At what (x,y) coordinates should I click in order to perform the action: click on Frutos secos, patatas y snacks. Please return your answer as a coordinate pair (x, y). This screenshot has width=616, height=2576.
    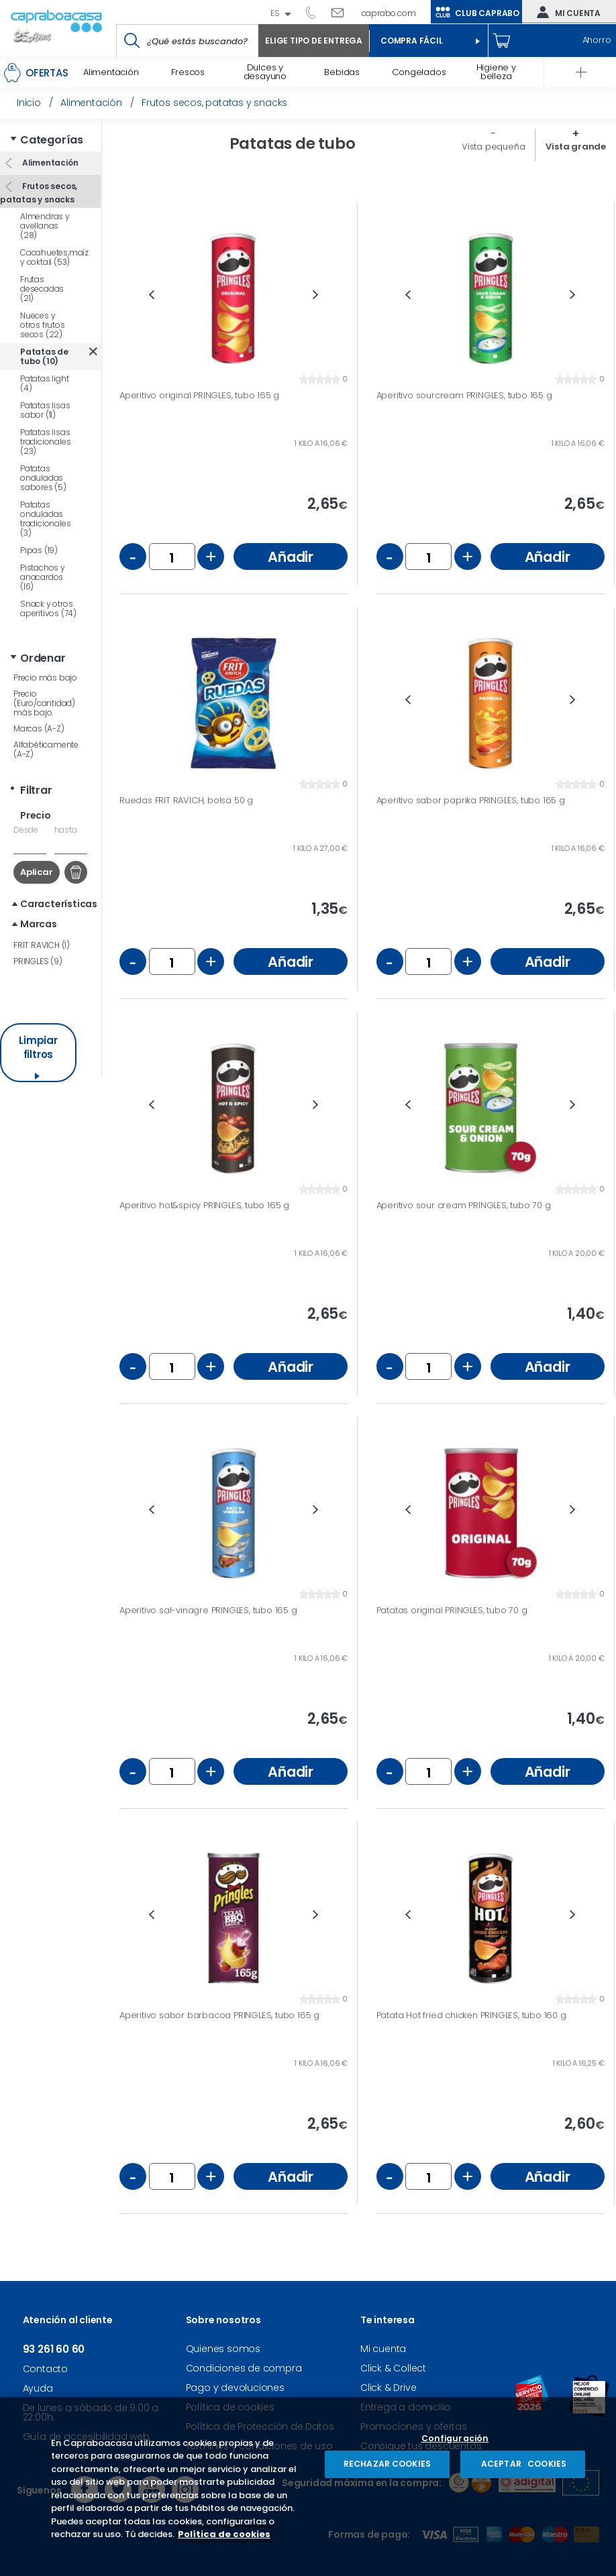
    Looking at the image, I should click on (38, 192).